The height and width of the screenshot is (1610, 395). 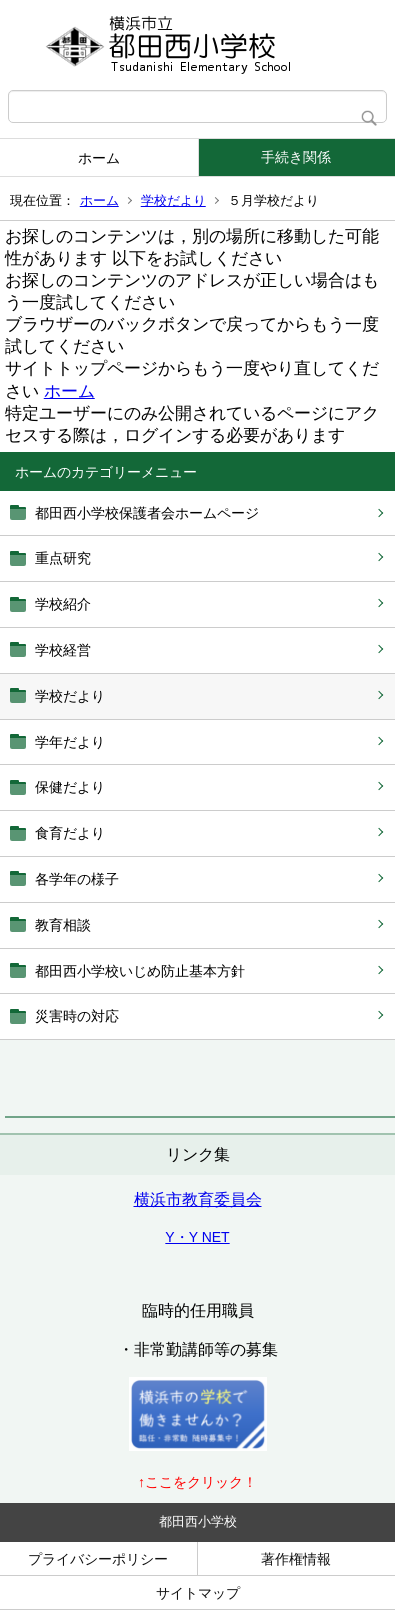 I want to click on 都田西小学校保護者会ホームページ, so click(x=147, y=513).